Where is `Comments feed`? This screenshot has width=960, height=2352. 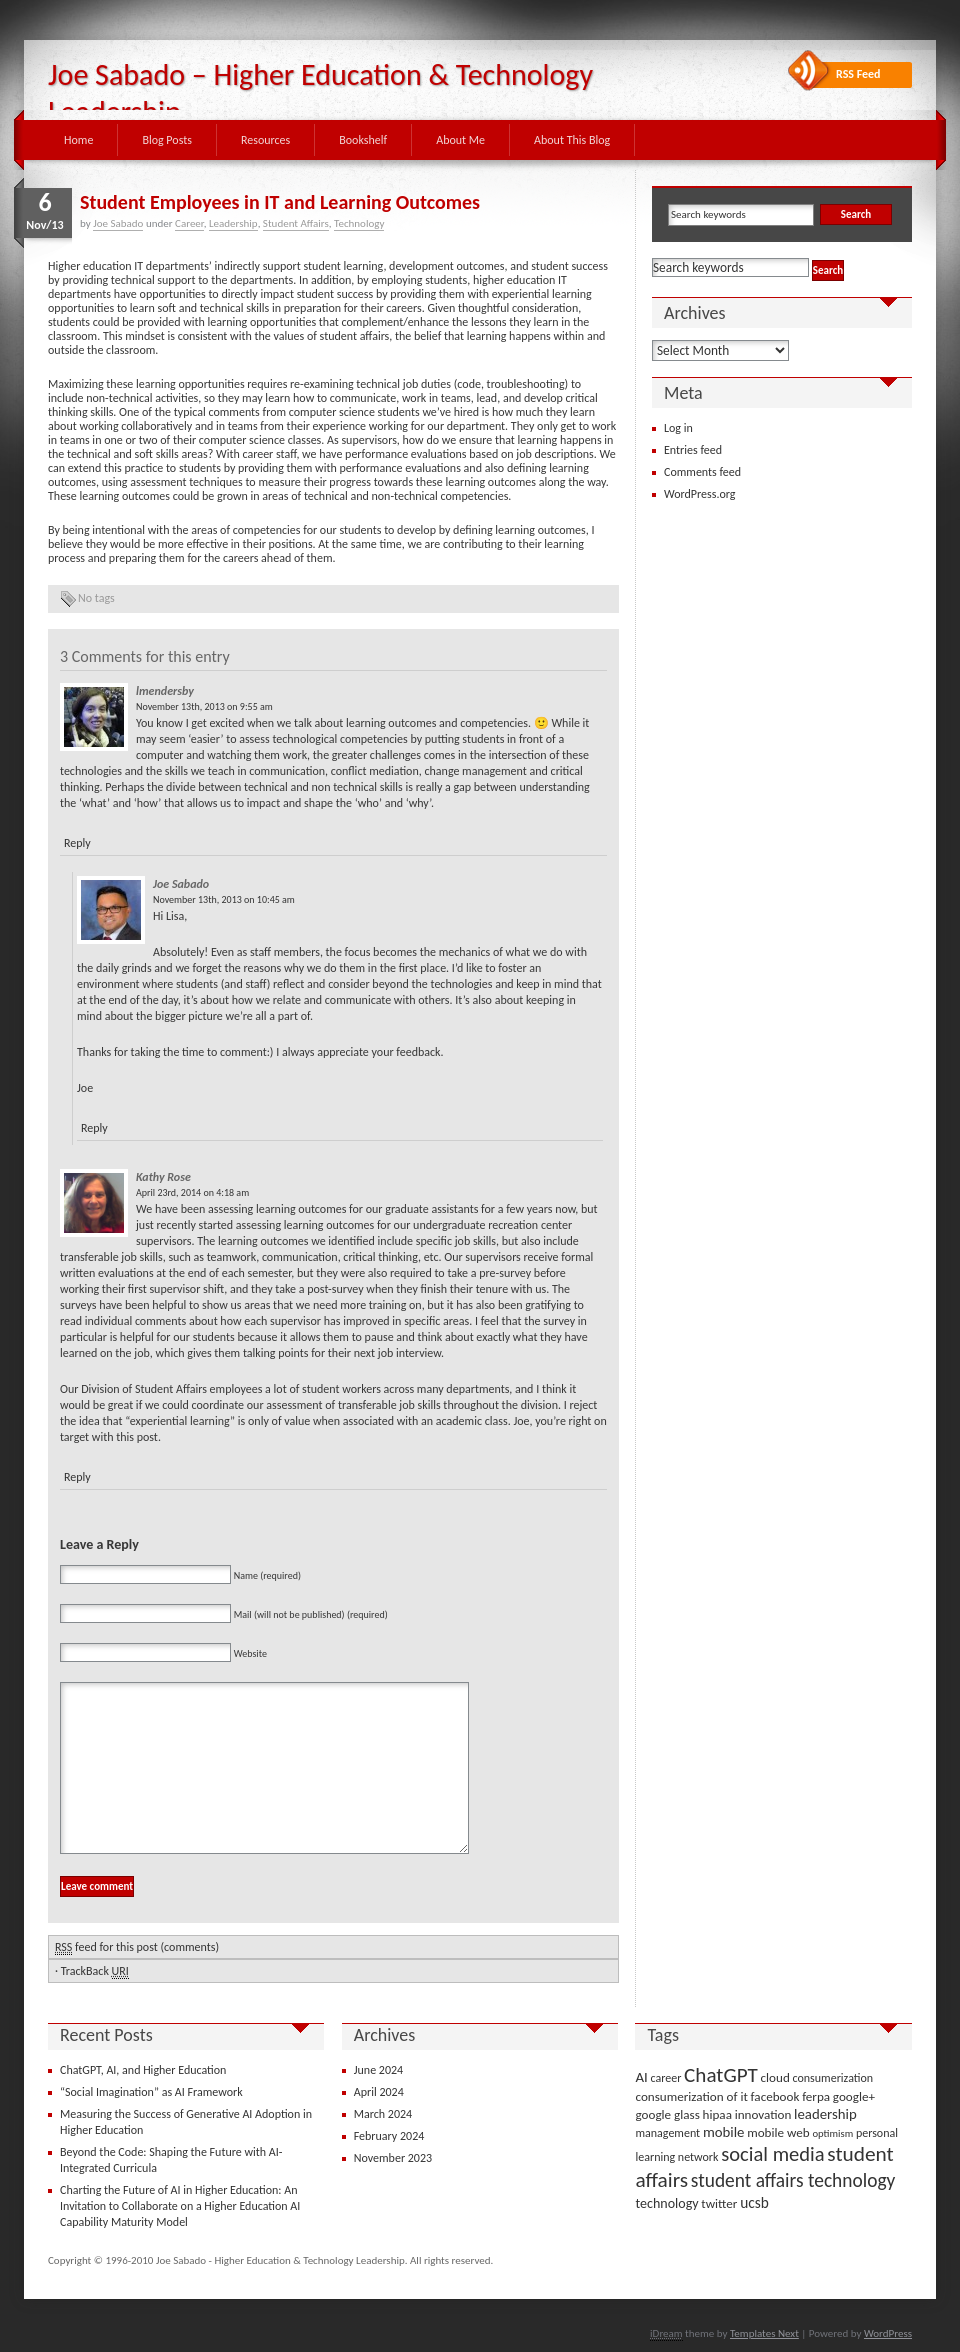 Comments feed is located at coordinates (702, 472).